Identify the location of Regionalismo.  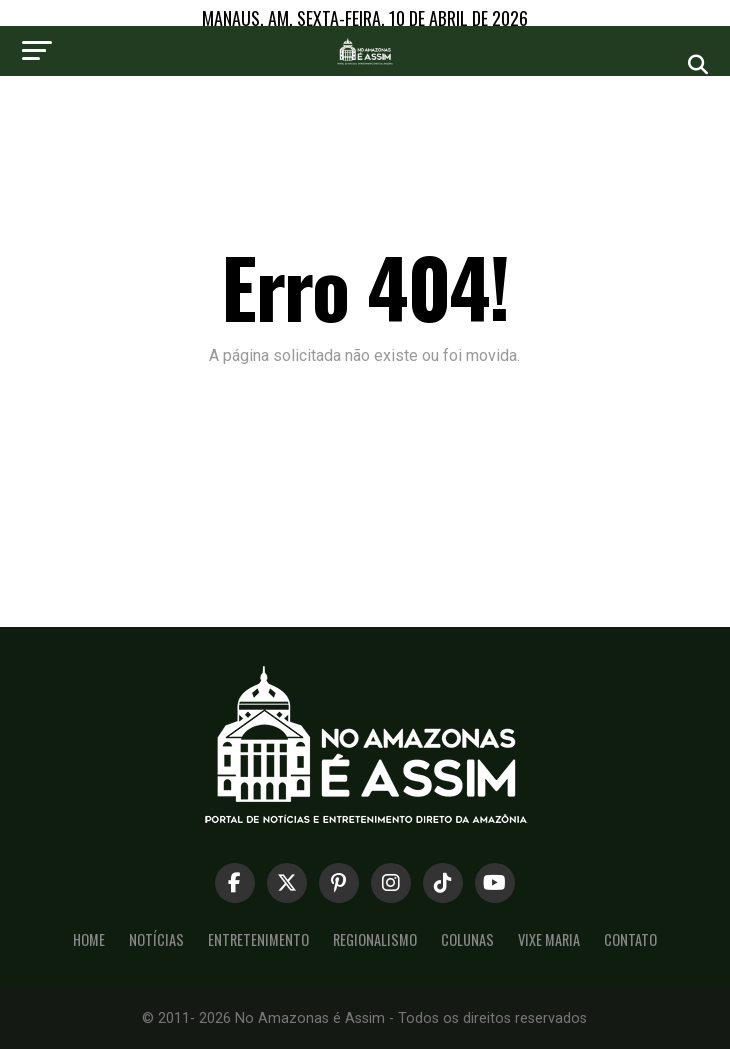
(375, 939).